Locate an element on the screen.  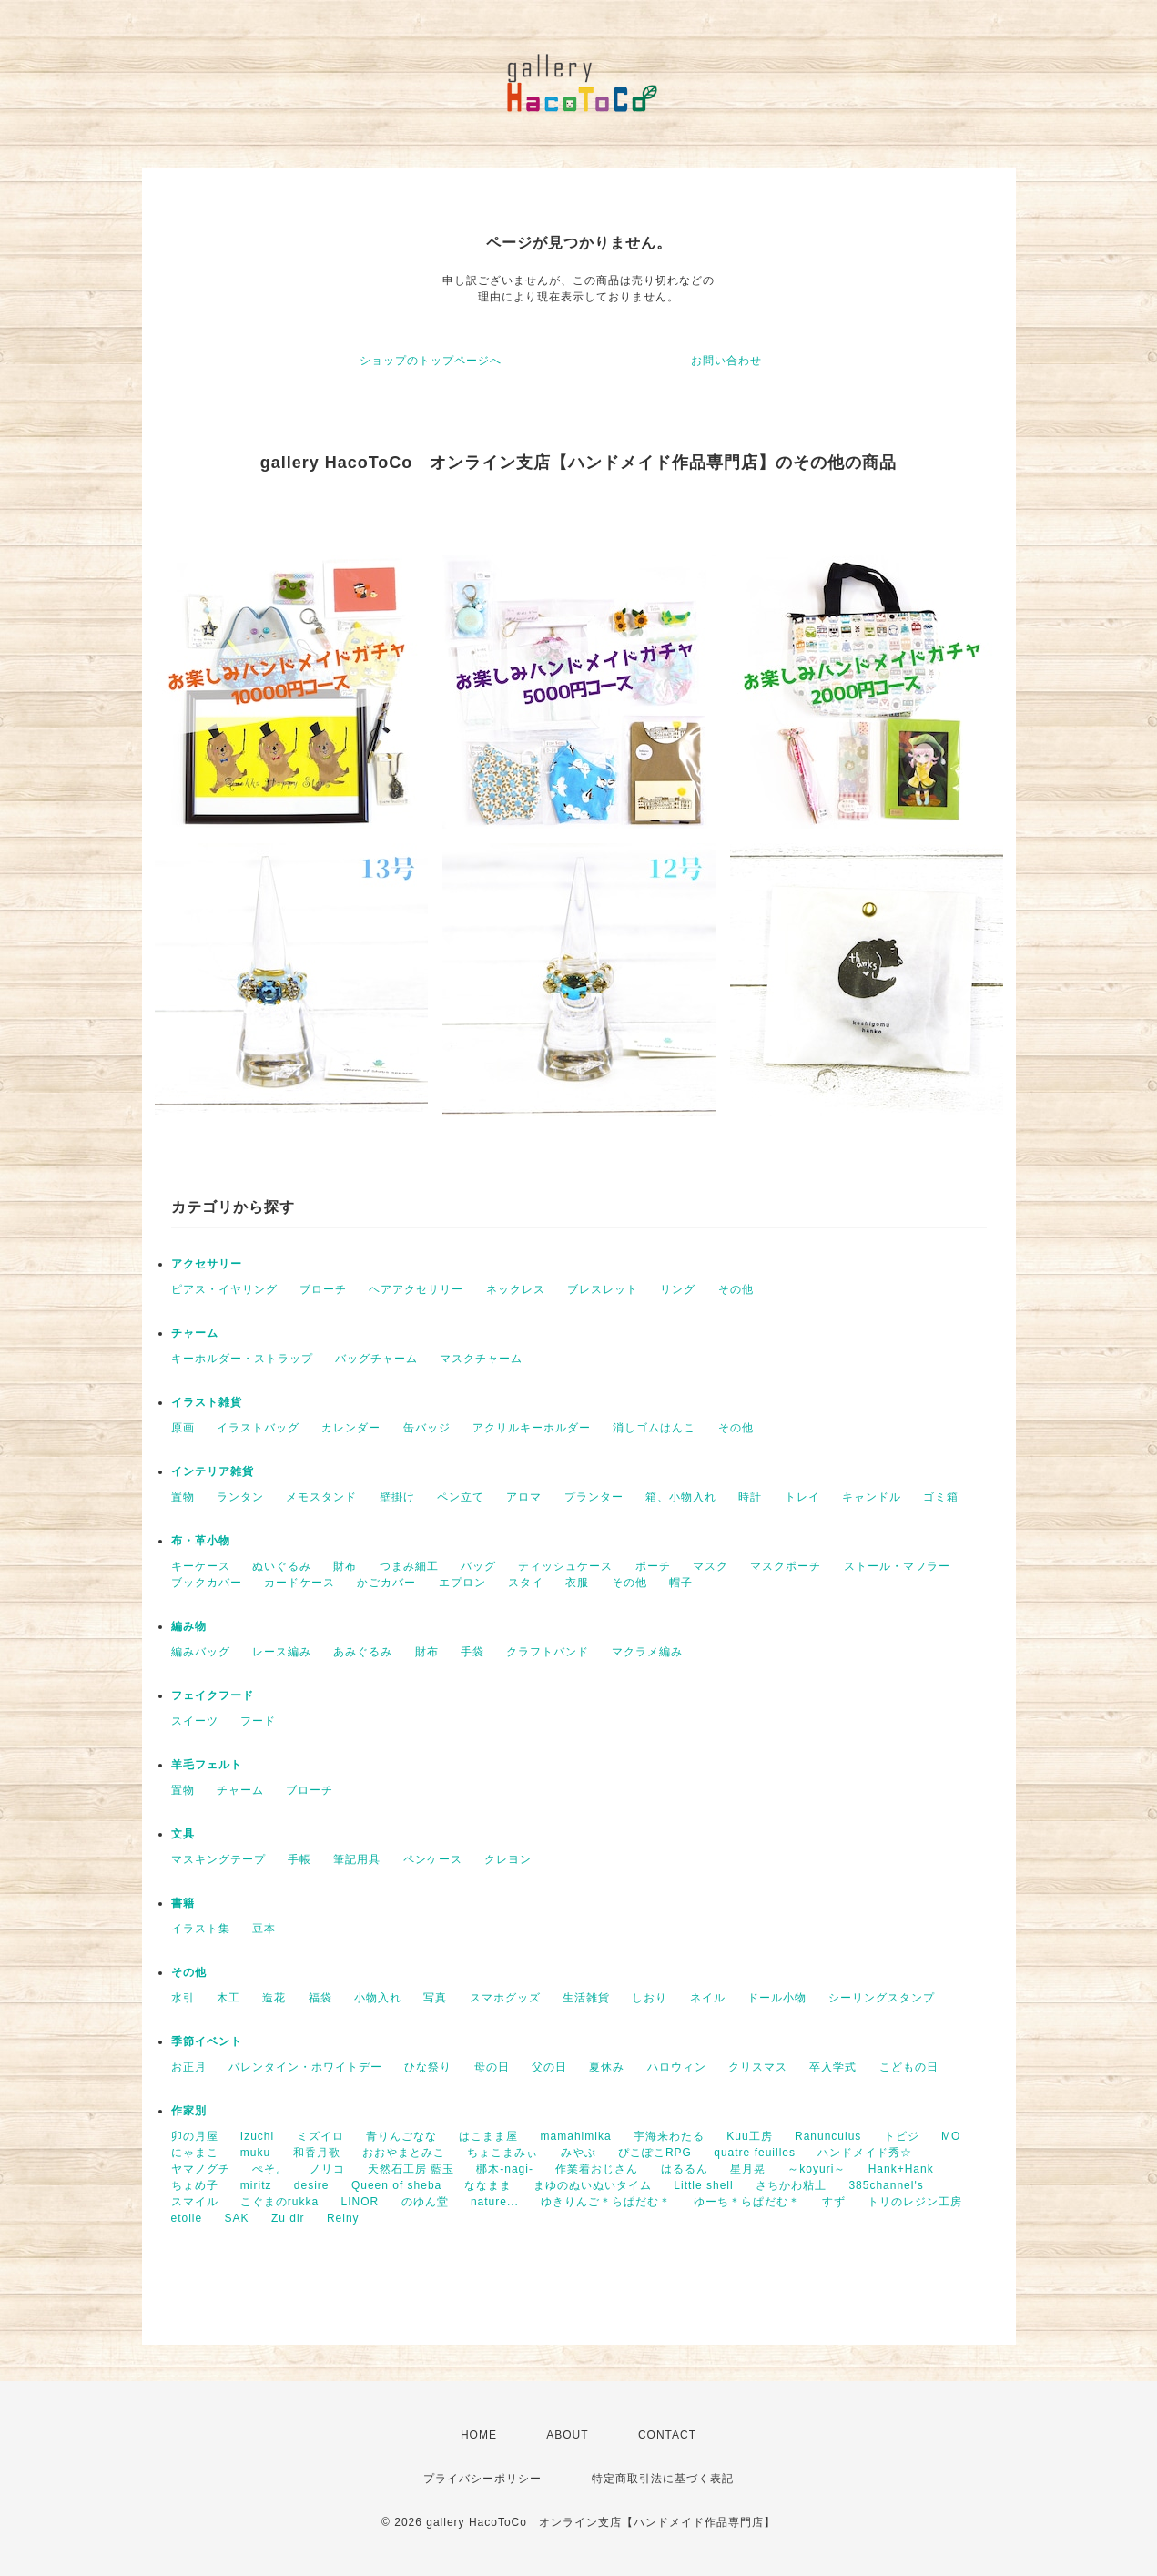
イラスト雑貨 is located at coordinates (206, 1402).